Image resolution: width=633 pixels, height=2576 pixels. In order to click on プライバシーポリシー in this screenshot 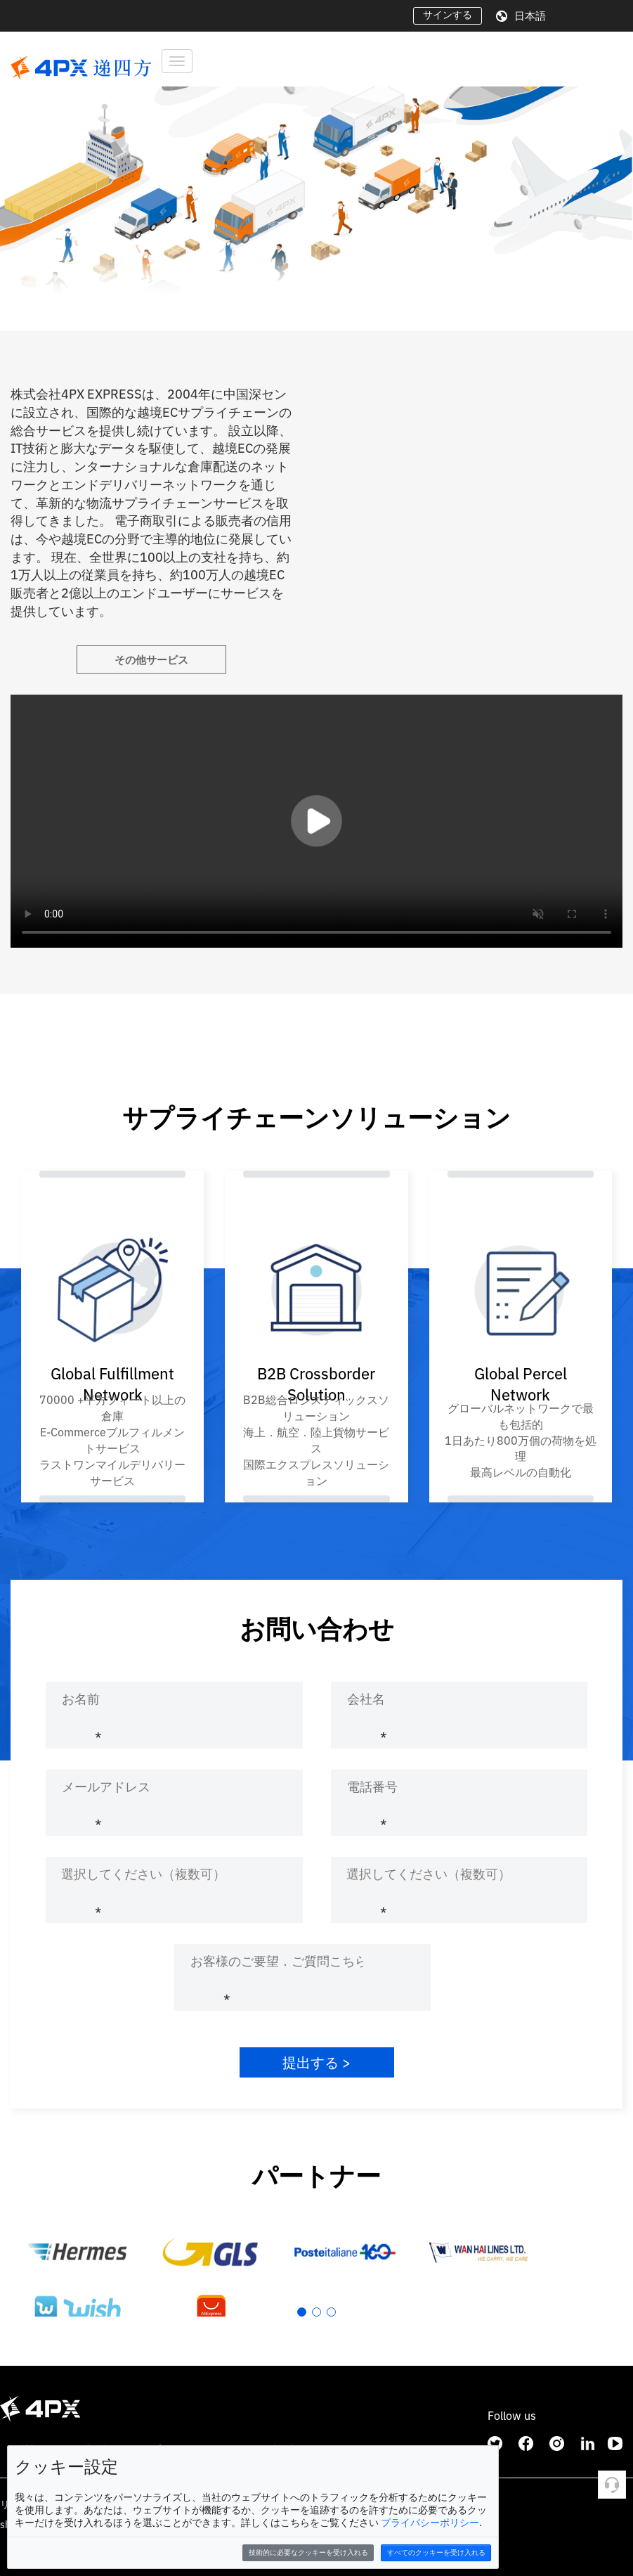, I will do `click(430, 2522)`.